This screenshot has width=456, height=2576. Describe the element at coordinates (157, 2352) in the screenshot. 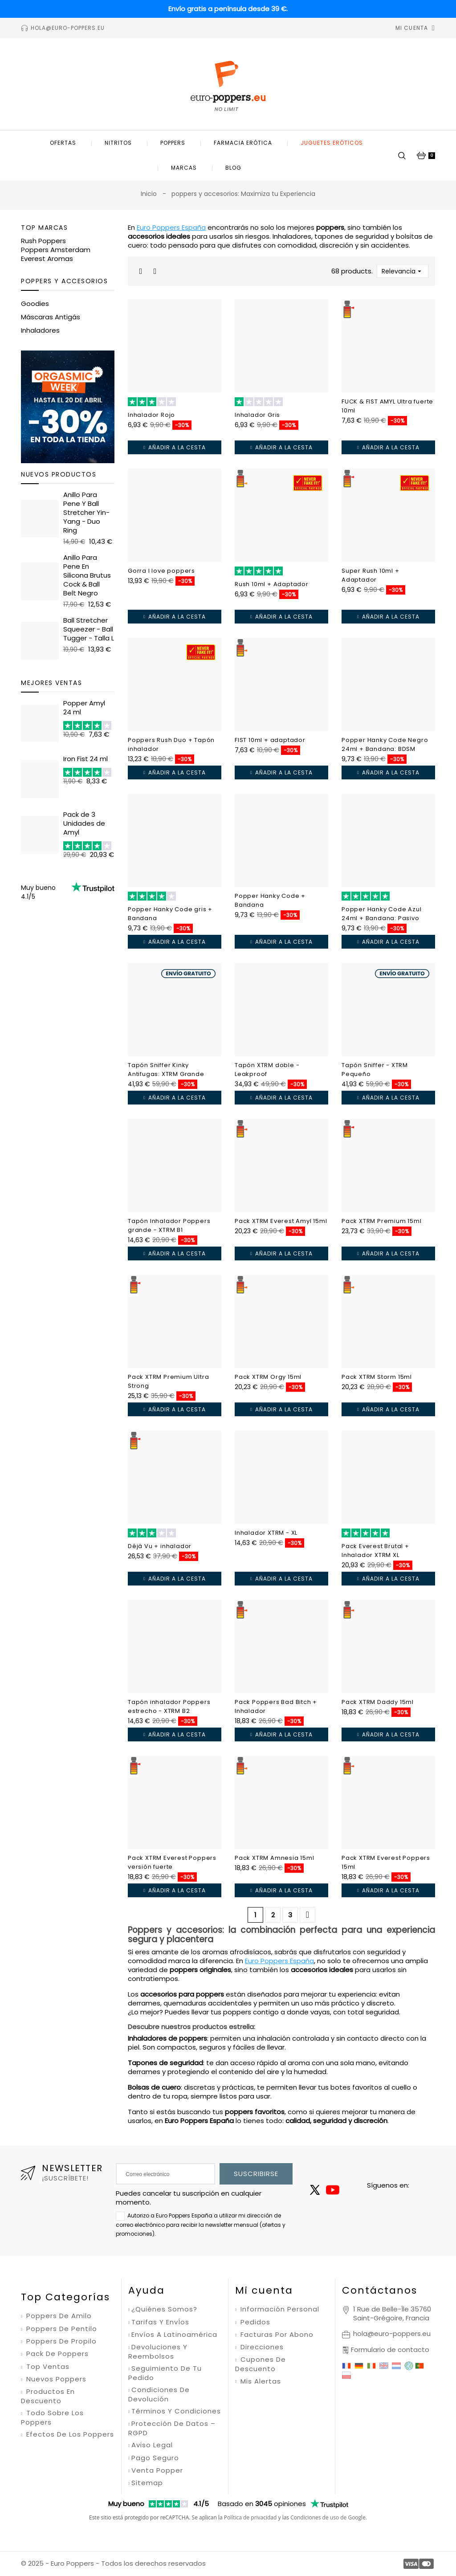

I see `Devoluciones y reembolsos` at that location.